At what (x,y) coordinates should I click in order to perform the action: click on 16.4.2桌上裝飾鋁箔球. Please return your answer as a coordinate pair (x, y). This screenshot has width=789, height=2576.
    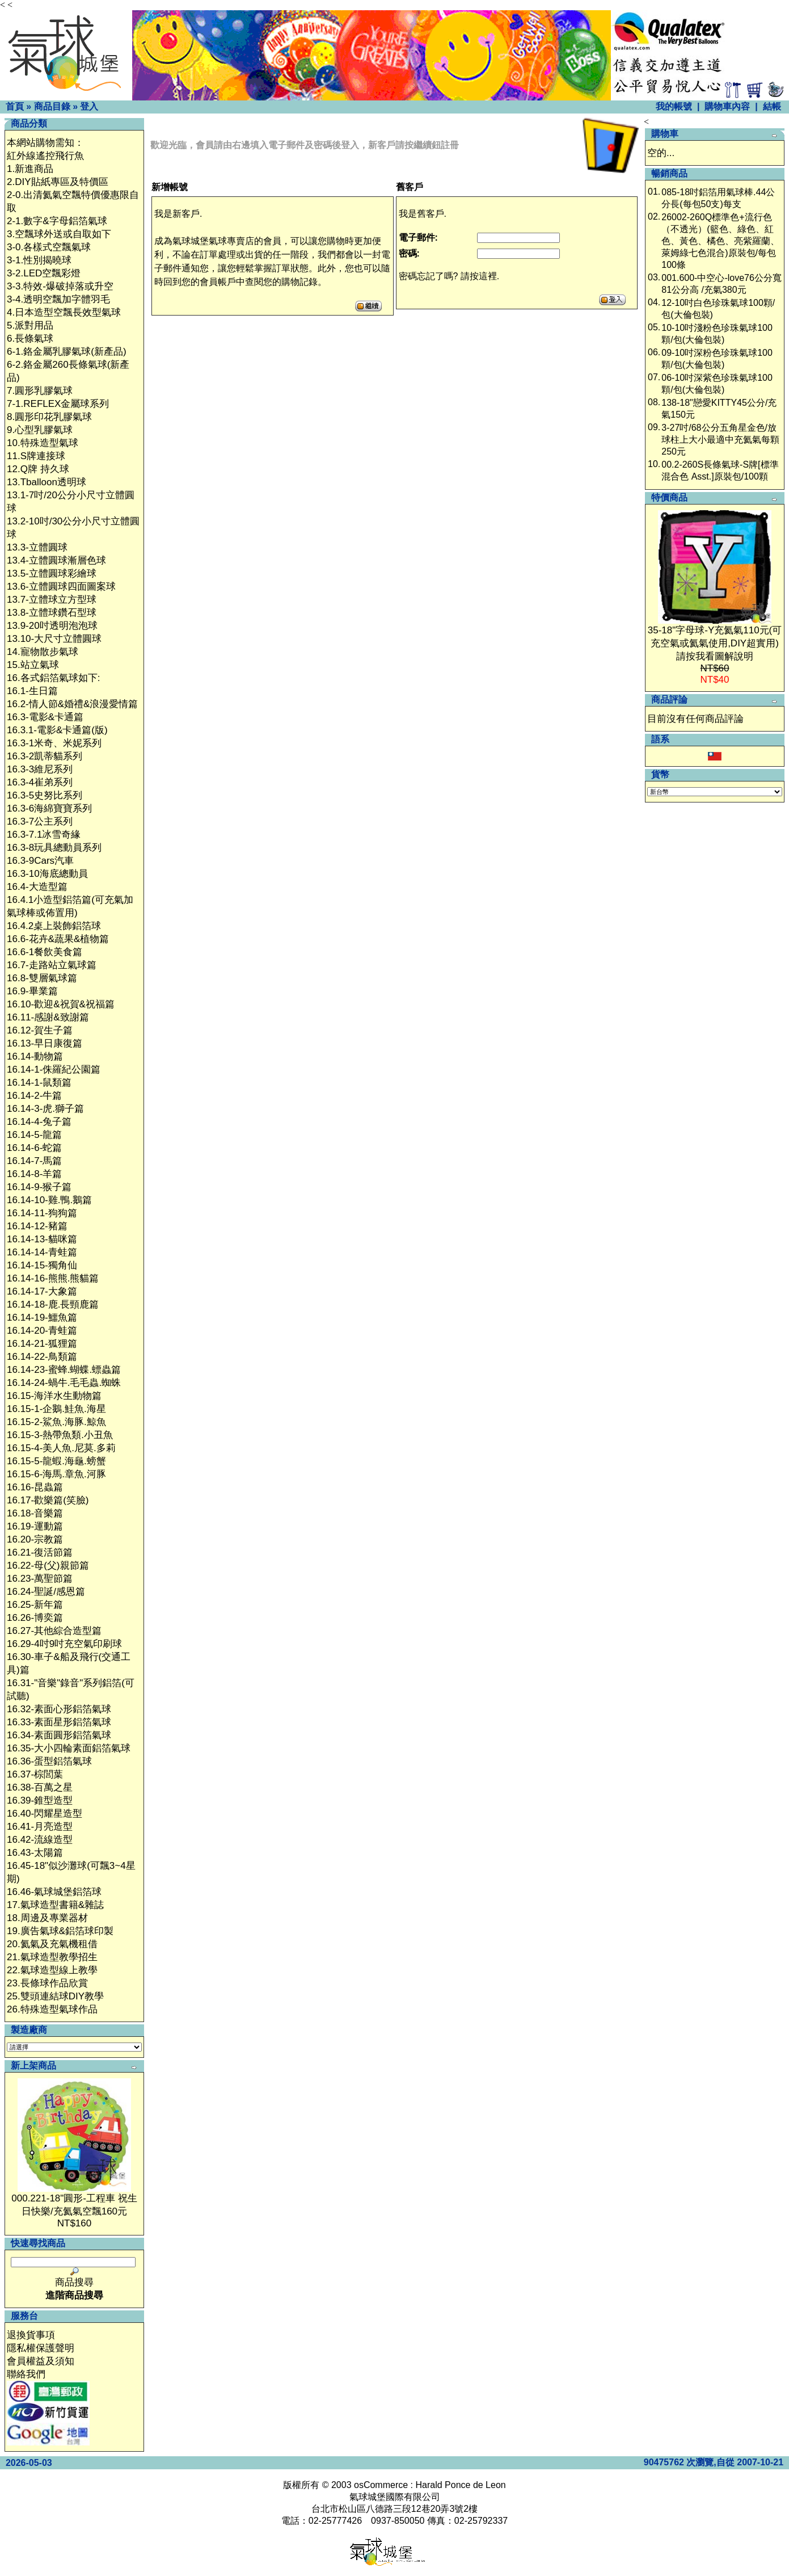
    Looking at the image, I should click on (54, 926).